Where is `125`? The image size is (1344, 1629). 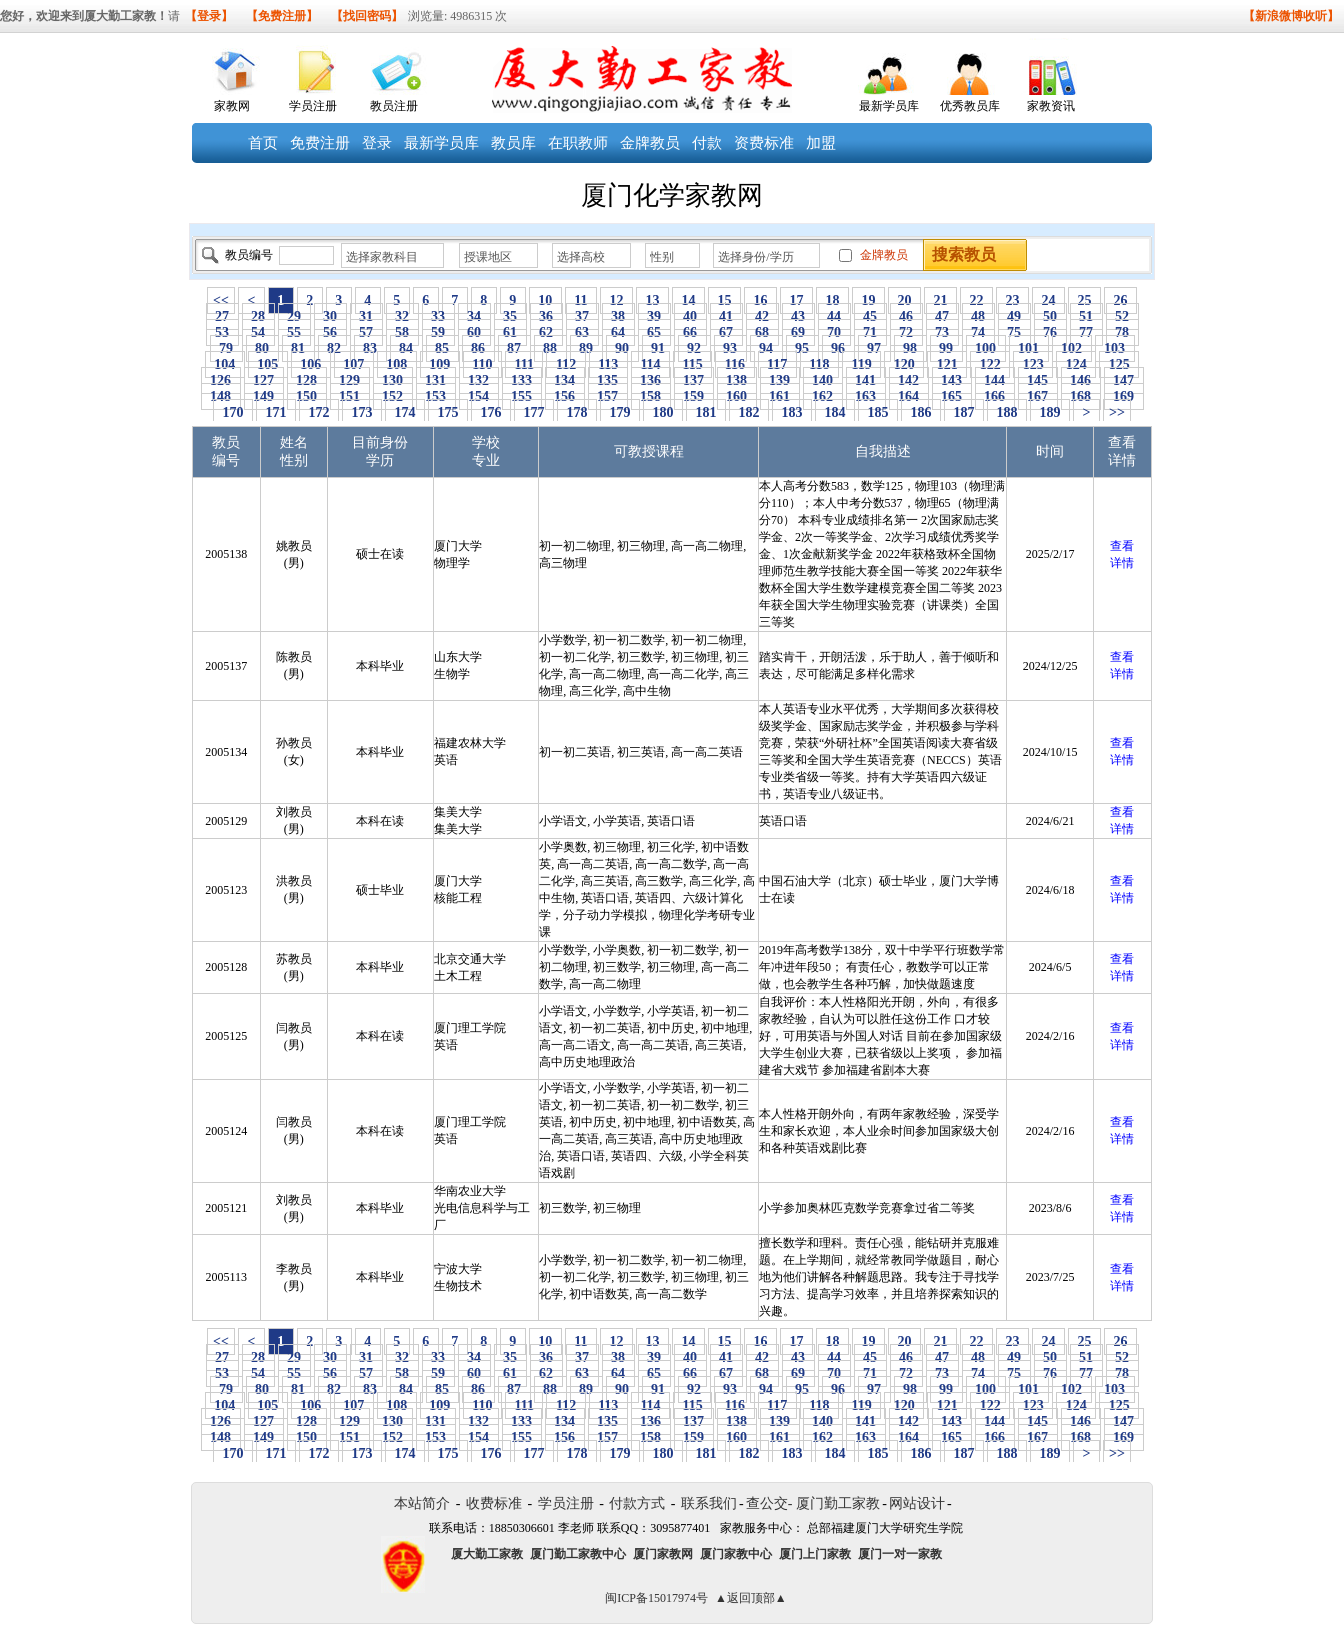 125 is located at coordinates (1119, 364).